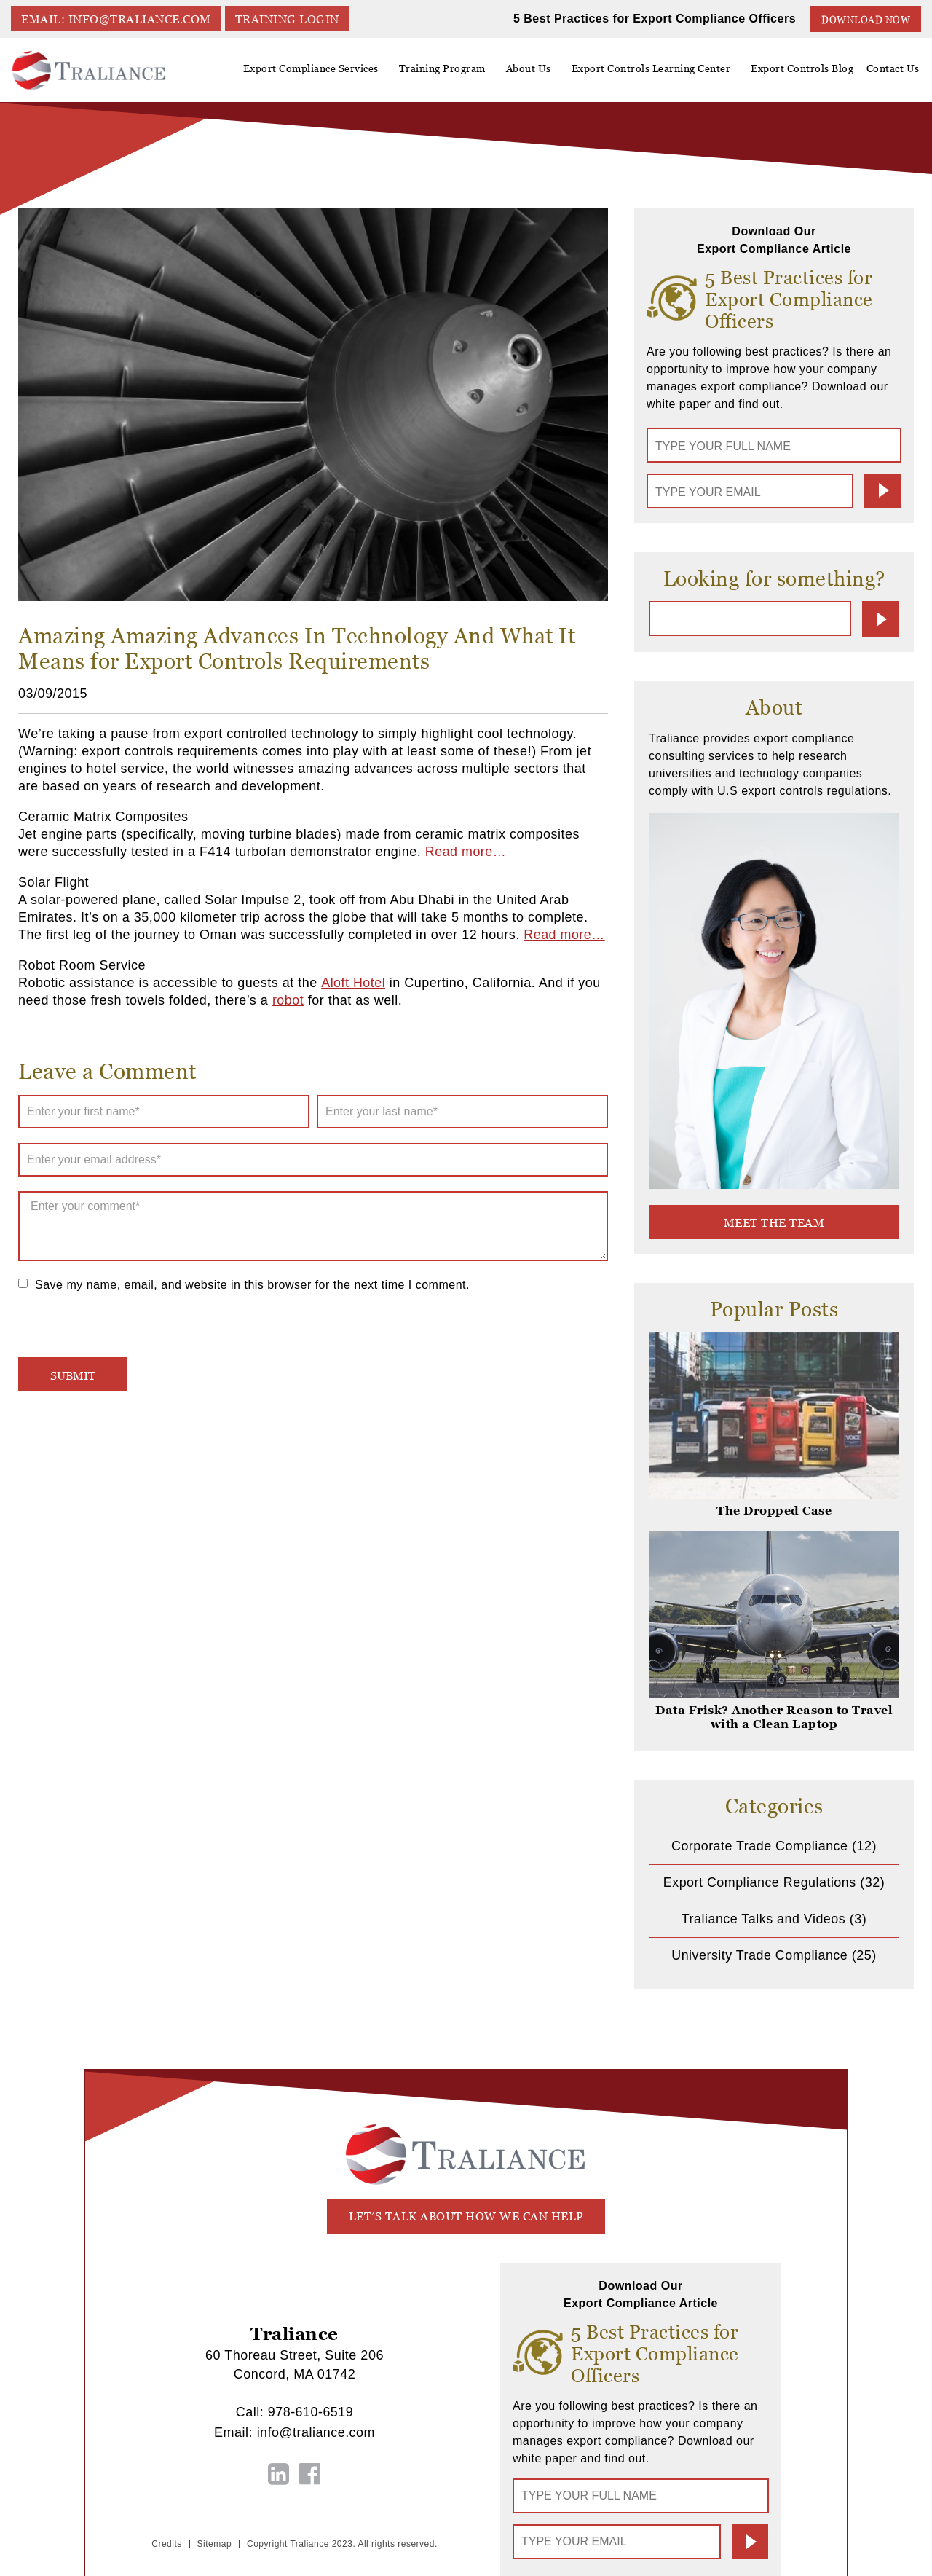  I want to click on meet the team, so click(774, 1222).